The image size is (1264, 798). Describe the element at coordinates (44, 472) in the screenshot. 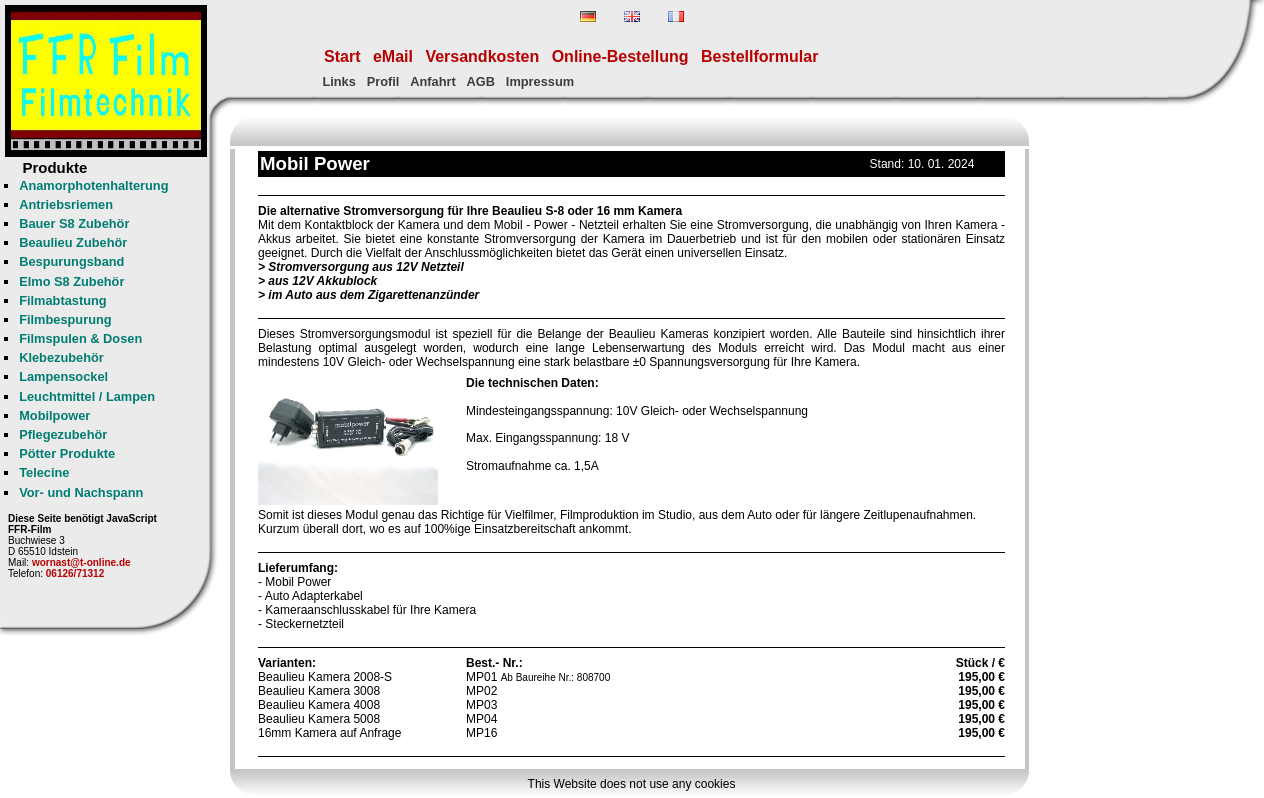

I see `Telecine` at that location.